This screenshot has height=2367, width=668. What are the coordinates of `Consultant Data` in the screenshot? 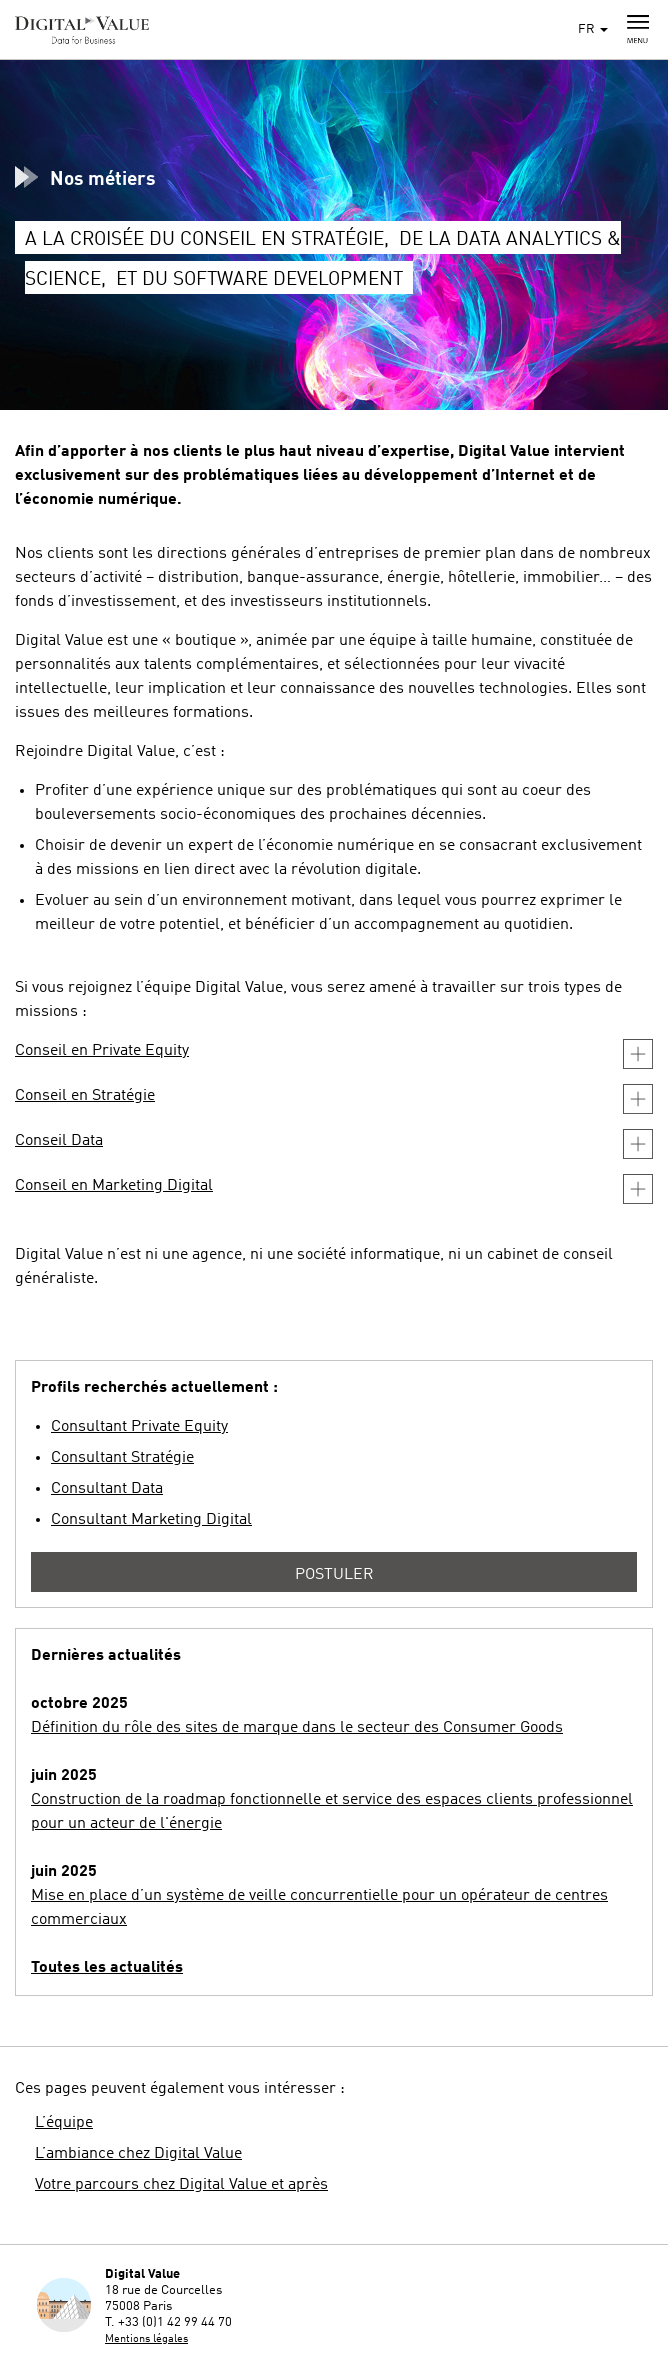 It's located at (107, 1489).